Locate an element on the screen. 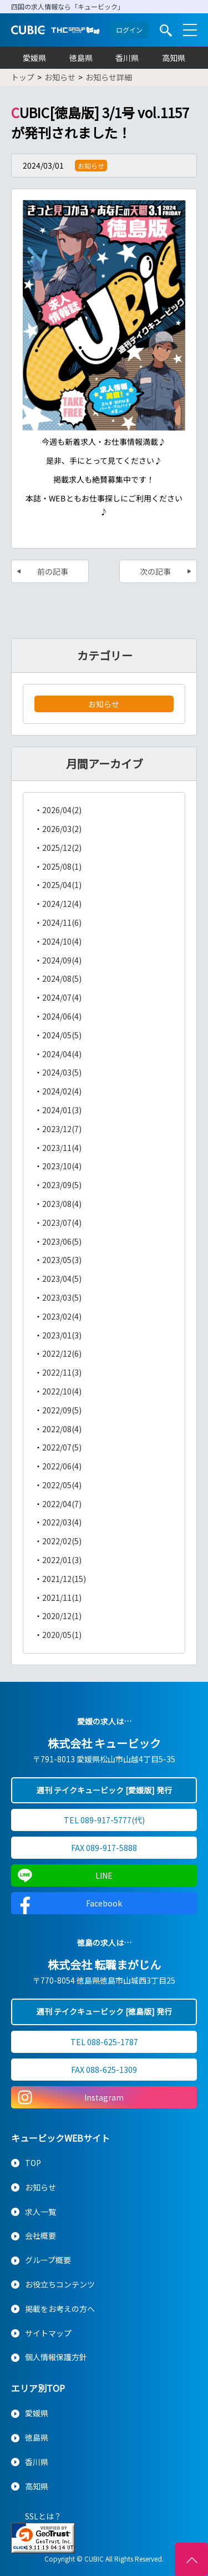 Image resolution: width=208 pixels, height=2576 pixels. 2022/11(3) is located at coordinates (62, 1372).